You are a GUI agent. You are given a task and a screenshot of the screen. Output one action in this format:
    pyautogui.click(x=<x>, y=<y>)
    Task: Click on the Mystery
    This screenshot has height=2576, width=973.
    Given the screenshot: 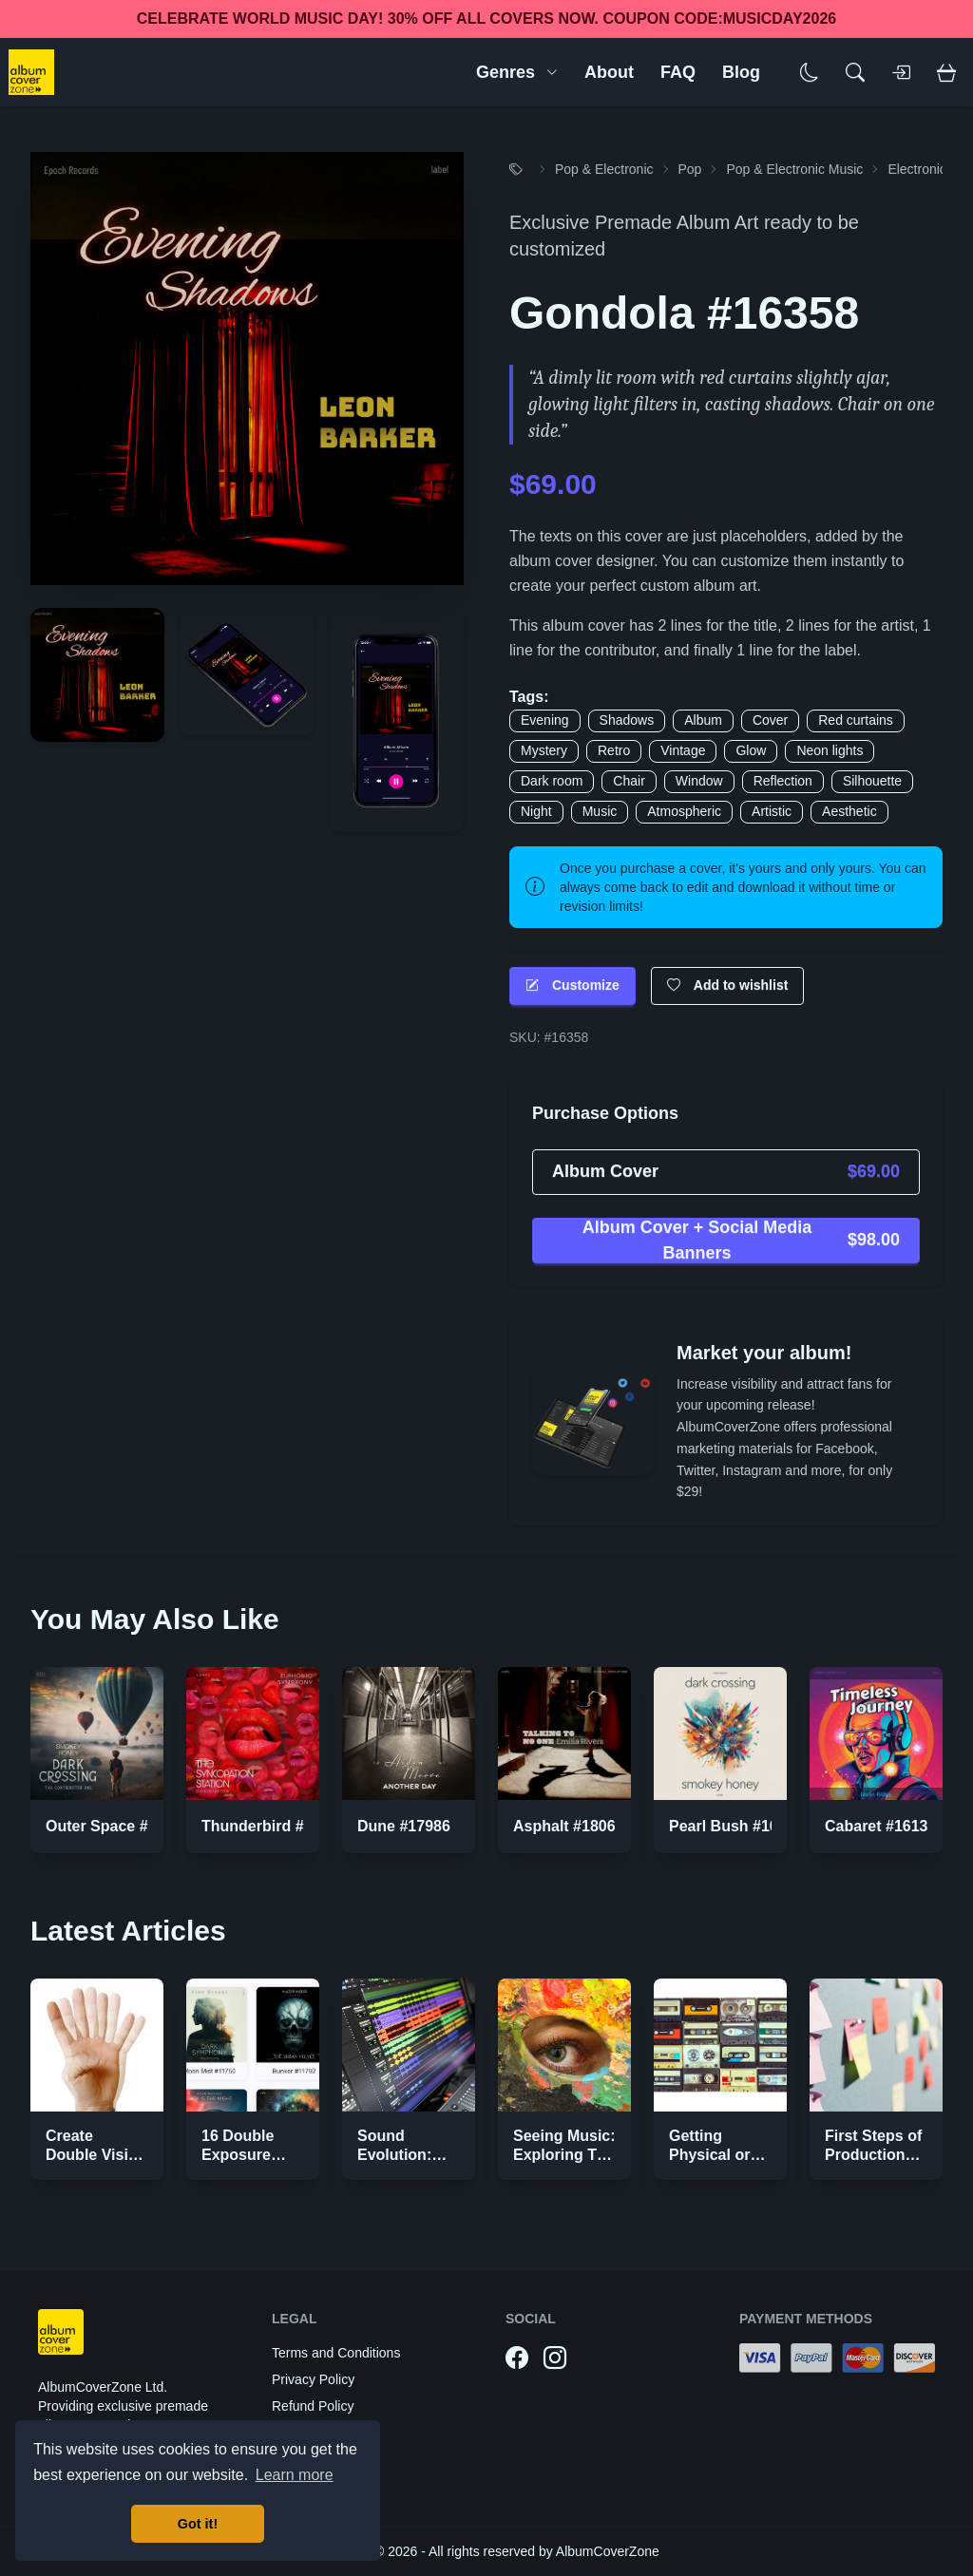 What is the action you would take?
    pyautogui.click(x=544, y=750)
    